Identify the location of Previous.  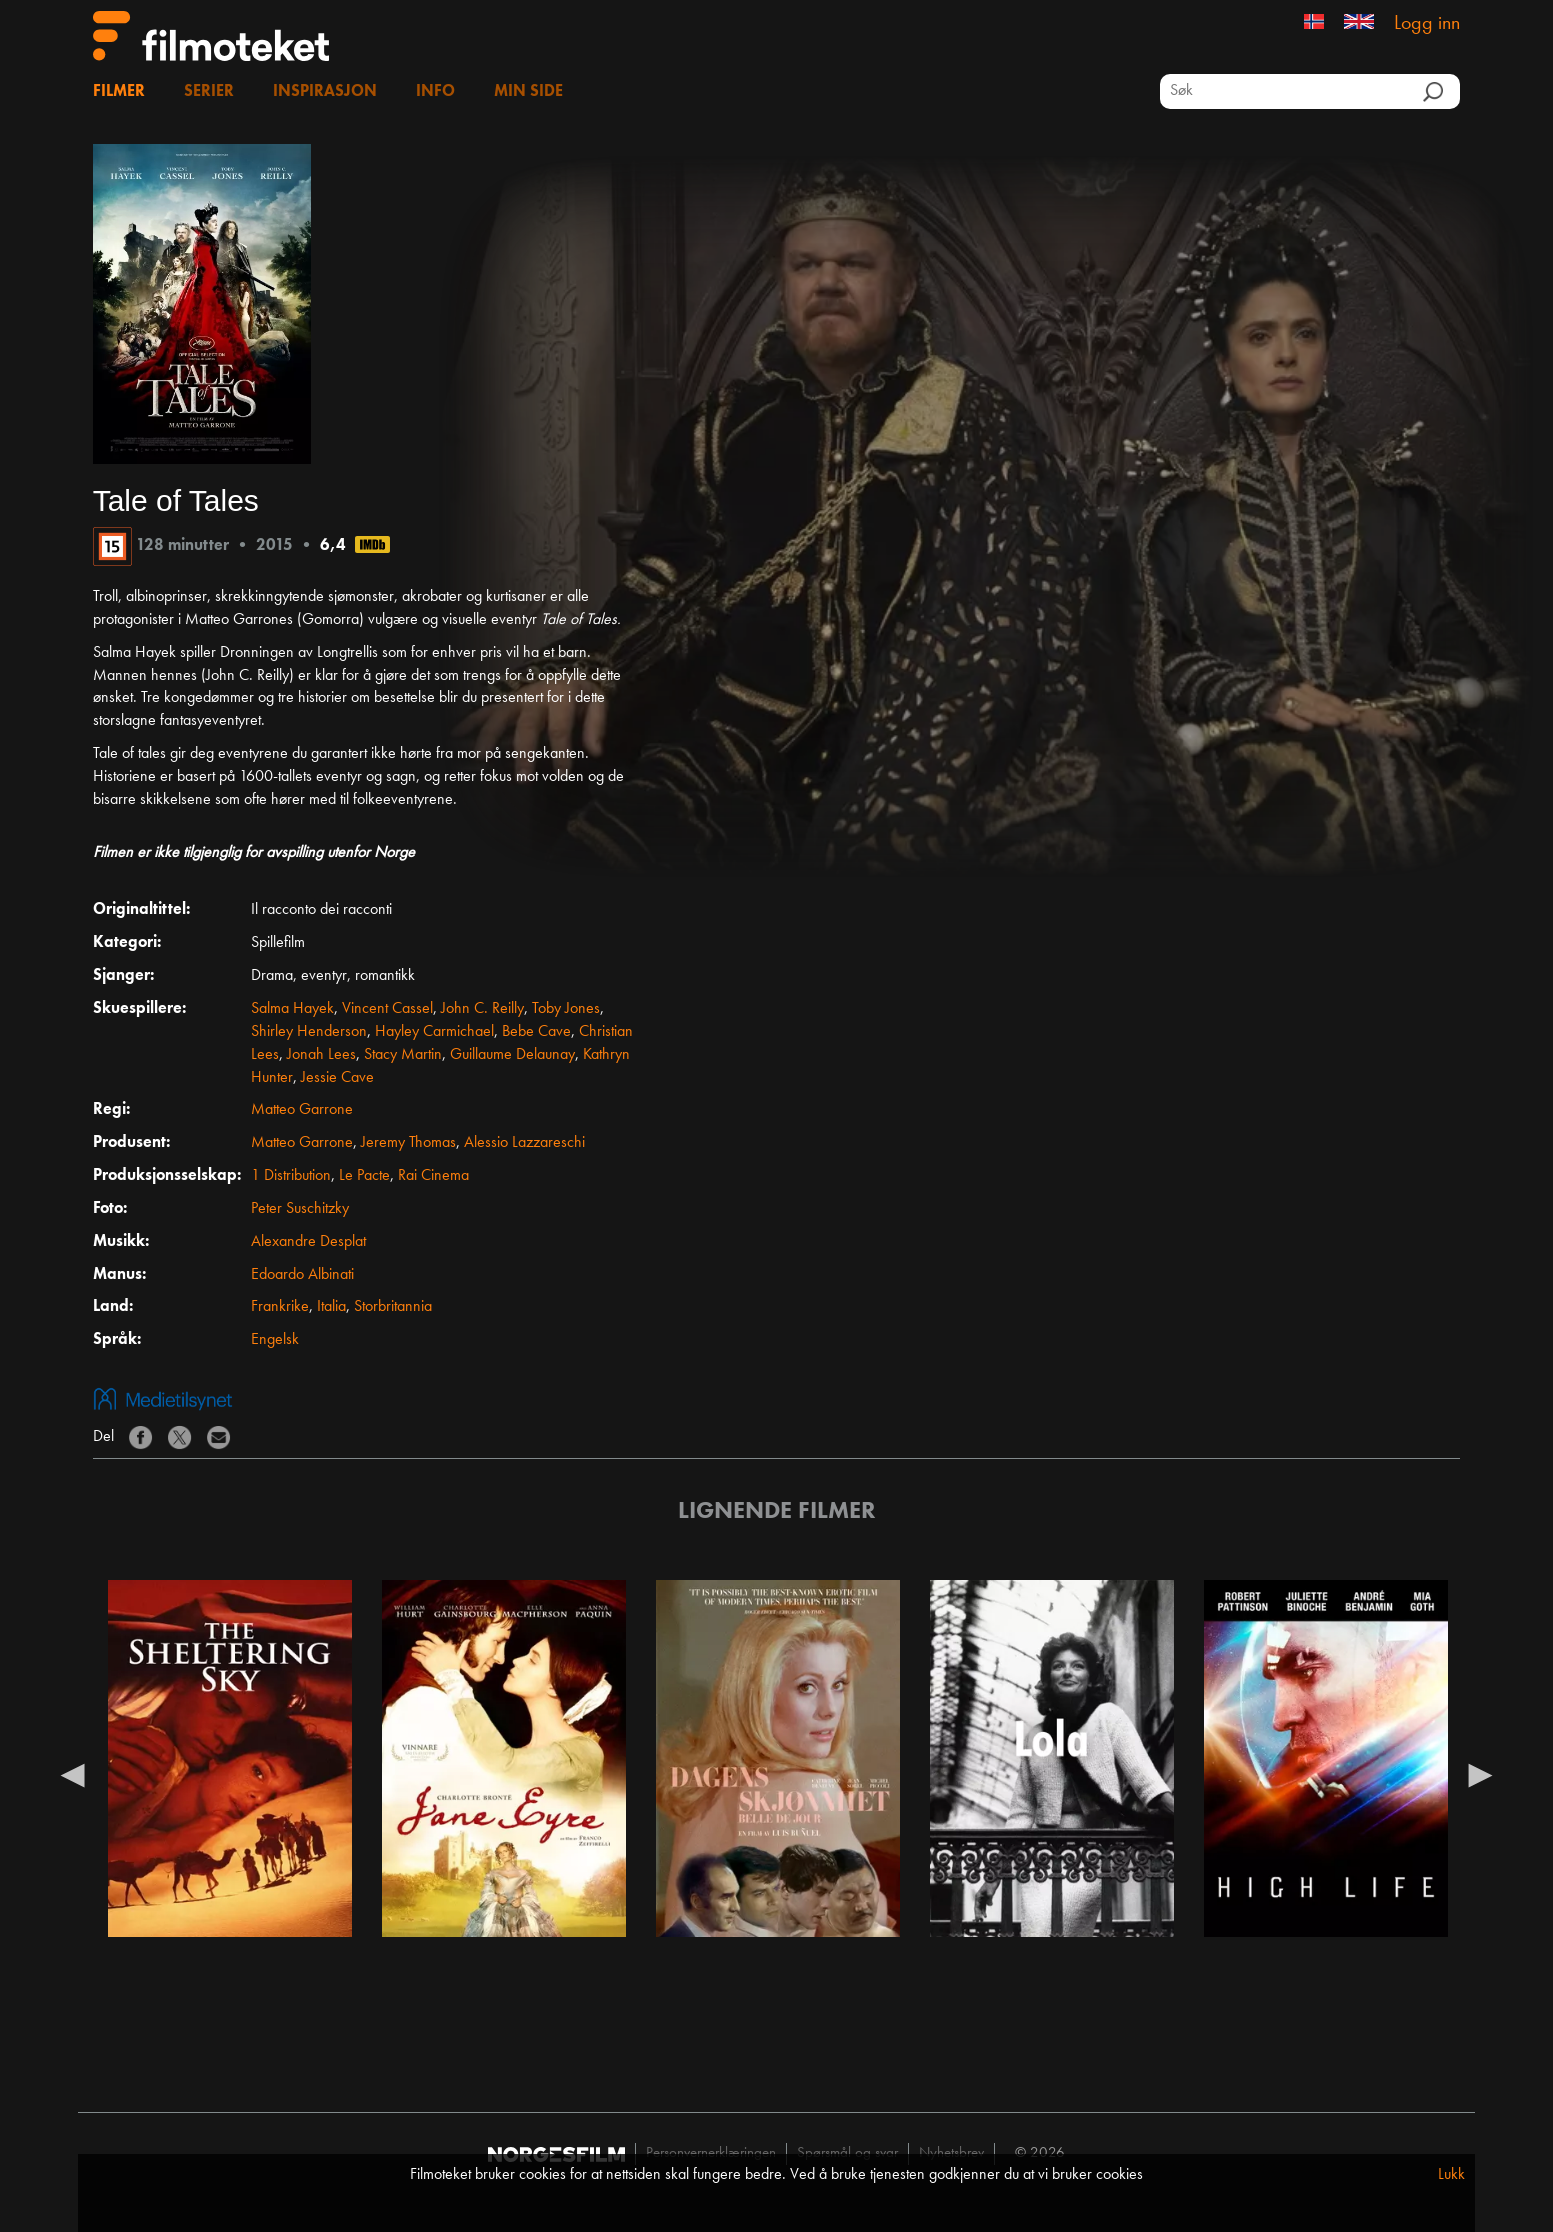
(73, 1774).